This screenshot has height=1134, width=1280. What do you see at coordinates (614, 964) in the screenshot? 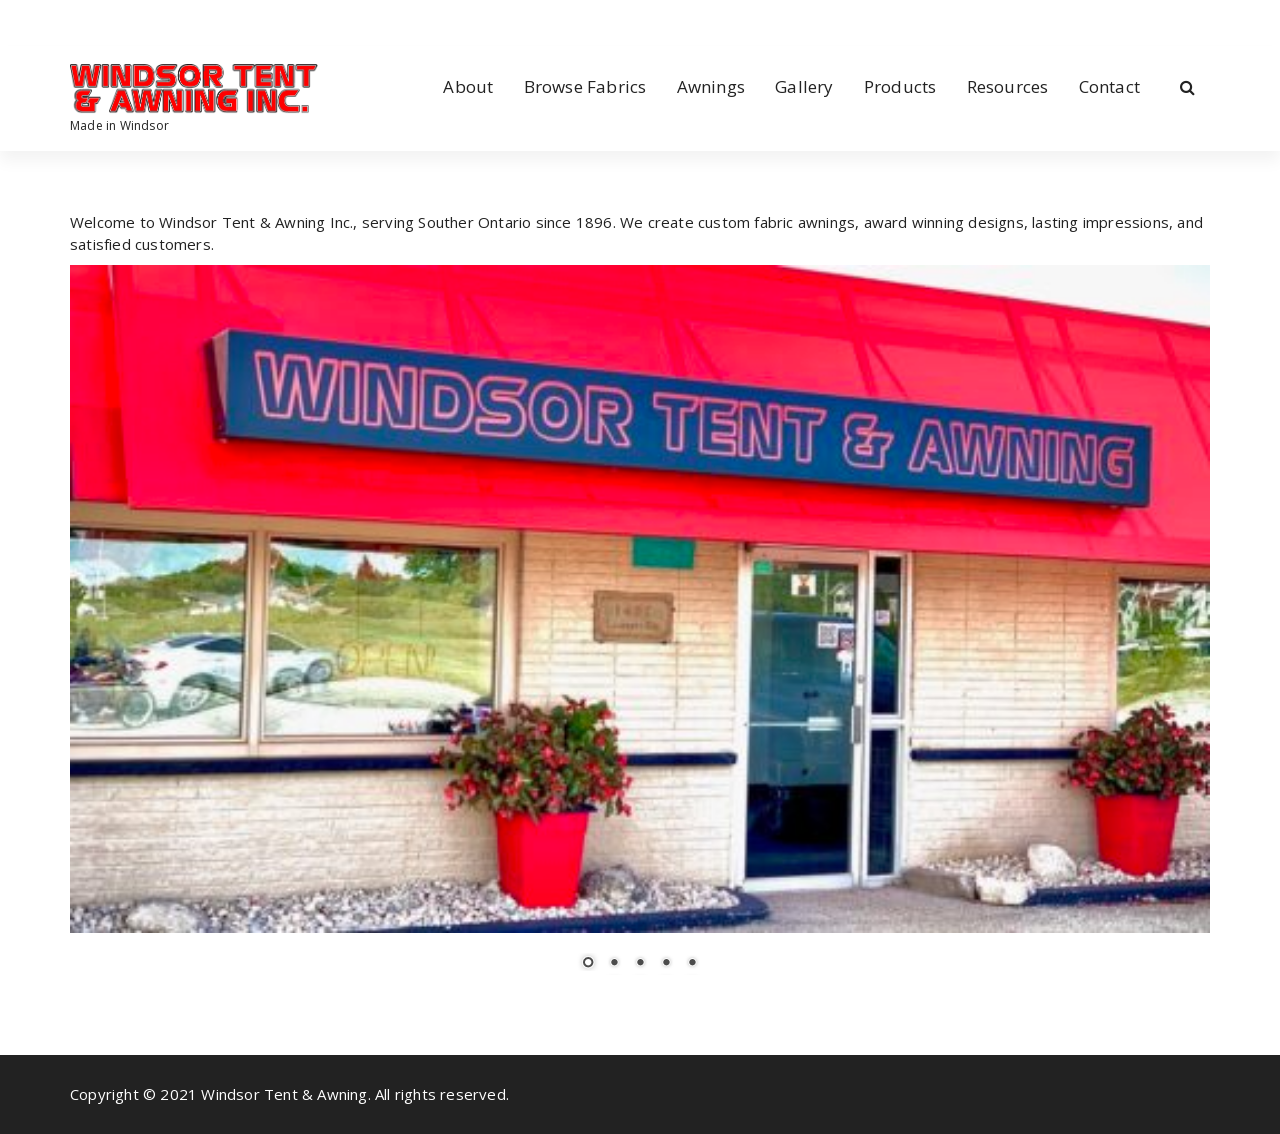
I see `2 [Show slide 2 of 5]` at bounding box center [614, 964].